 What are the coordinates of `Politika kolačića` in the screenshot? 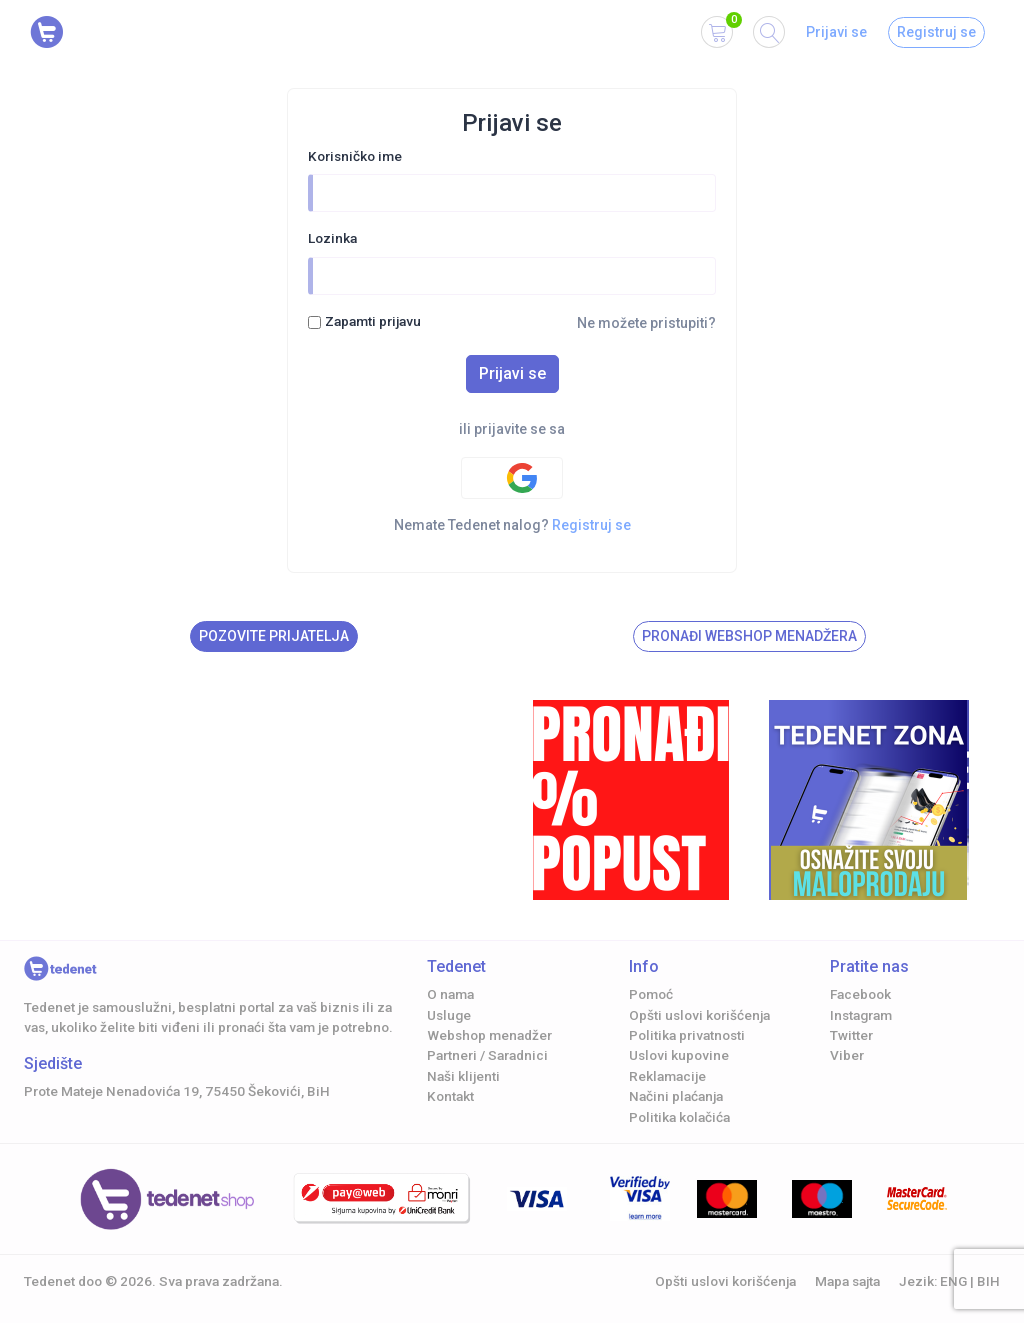 It's located at (679, 1117).